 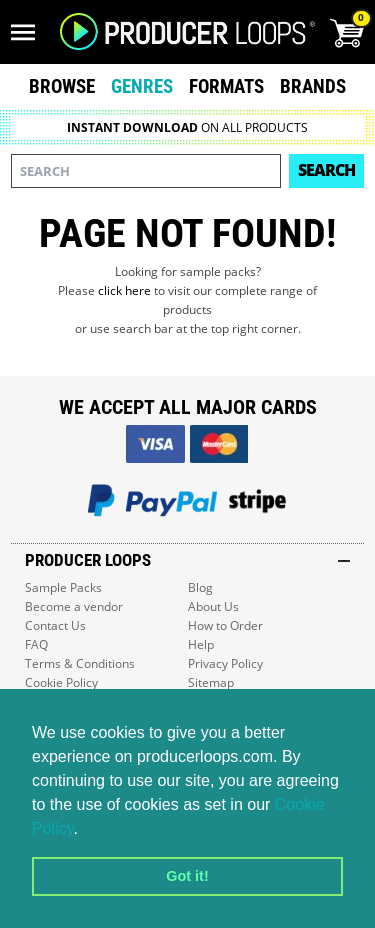 I want to click on FAQ, so click(x=36, y=644).